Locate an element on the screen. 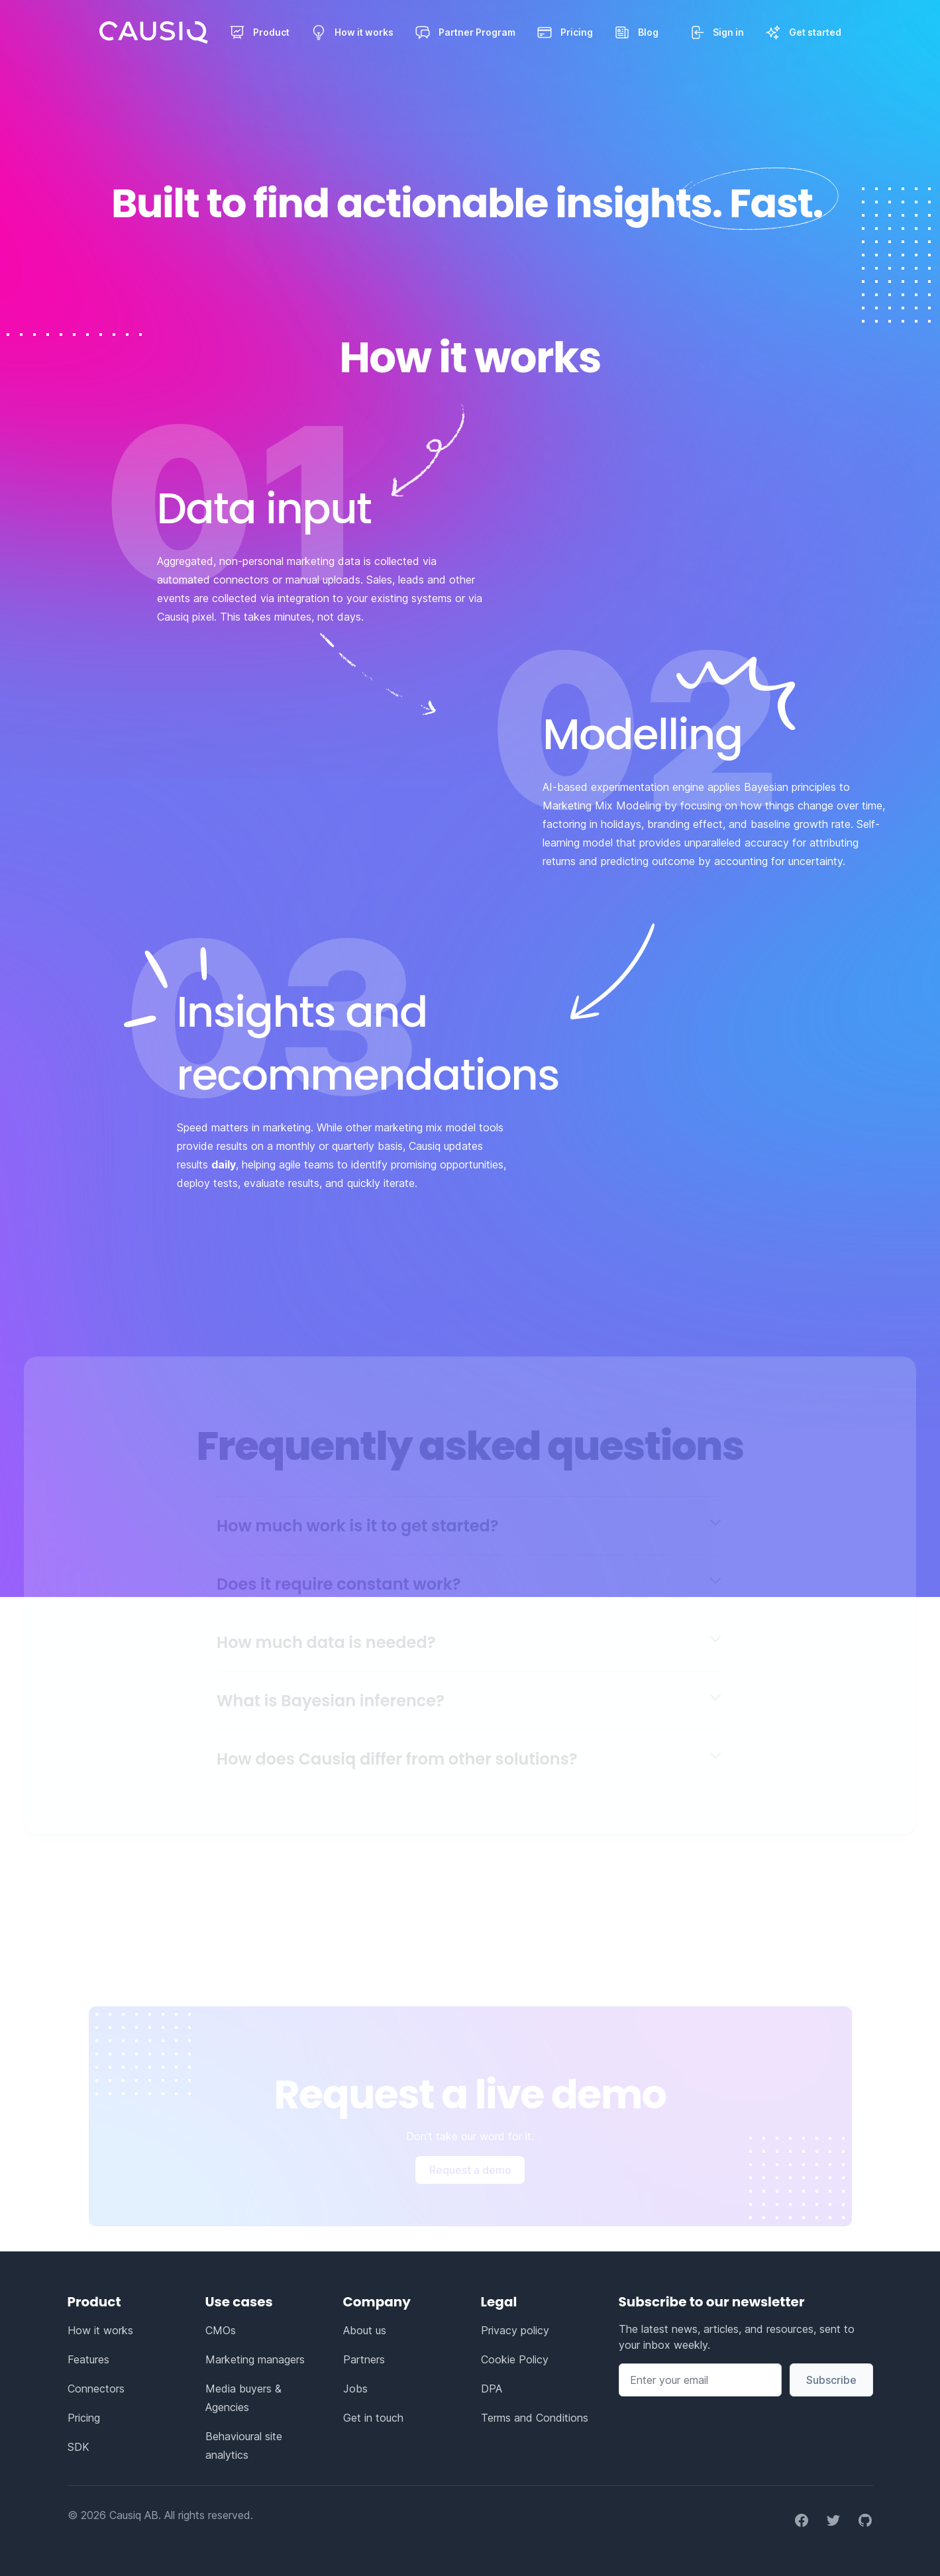  Privacy policy is located at coordinates (515, 2330).